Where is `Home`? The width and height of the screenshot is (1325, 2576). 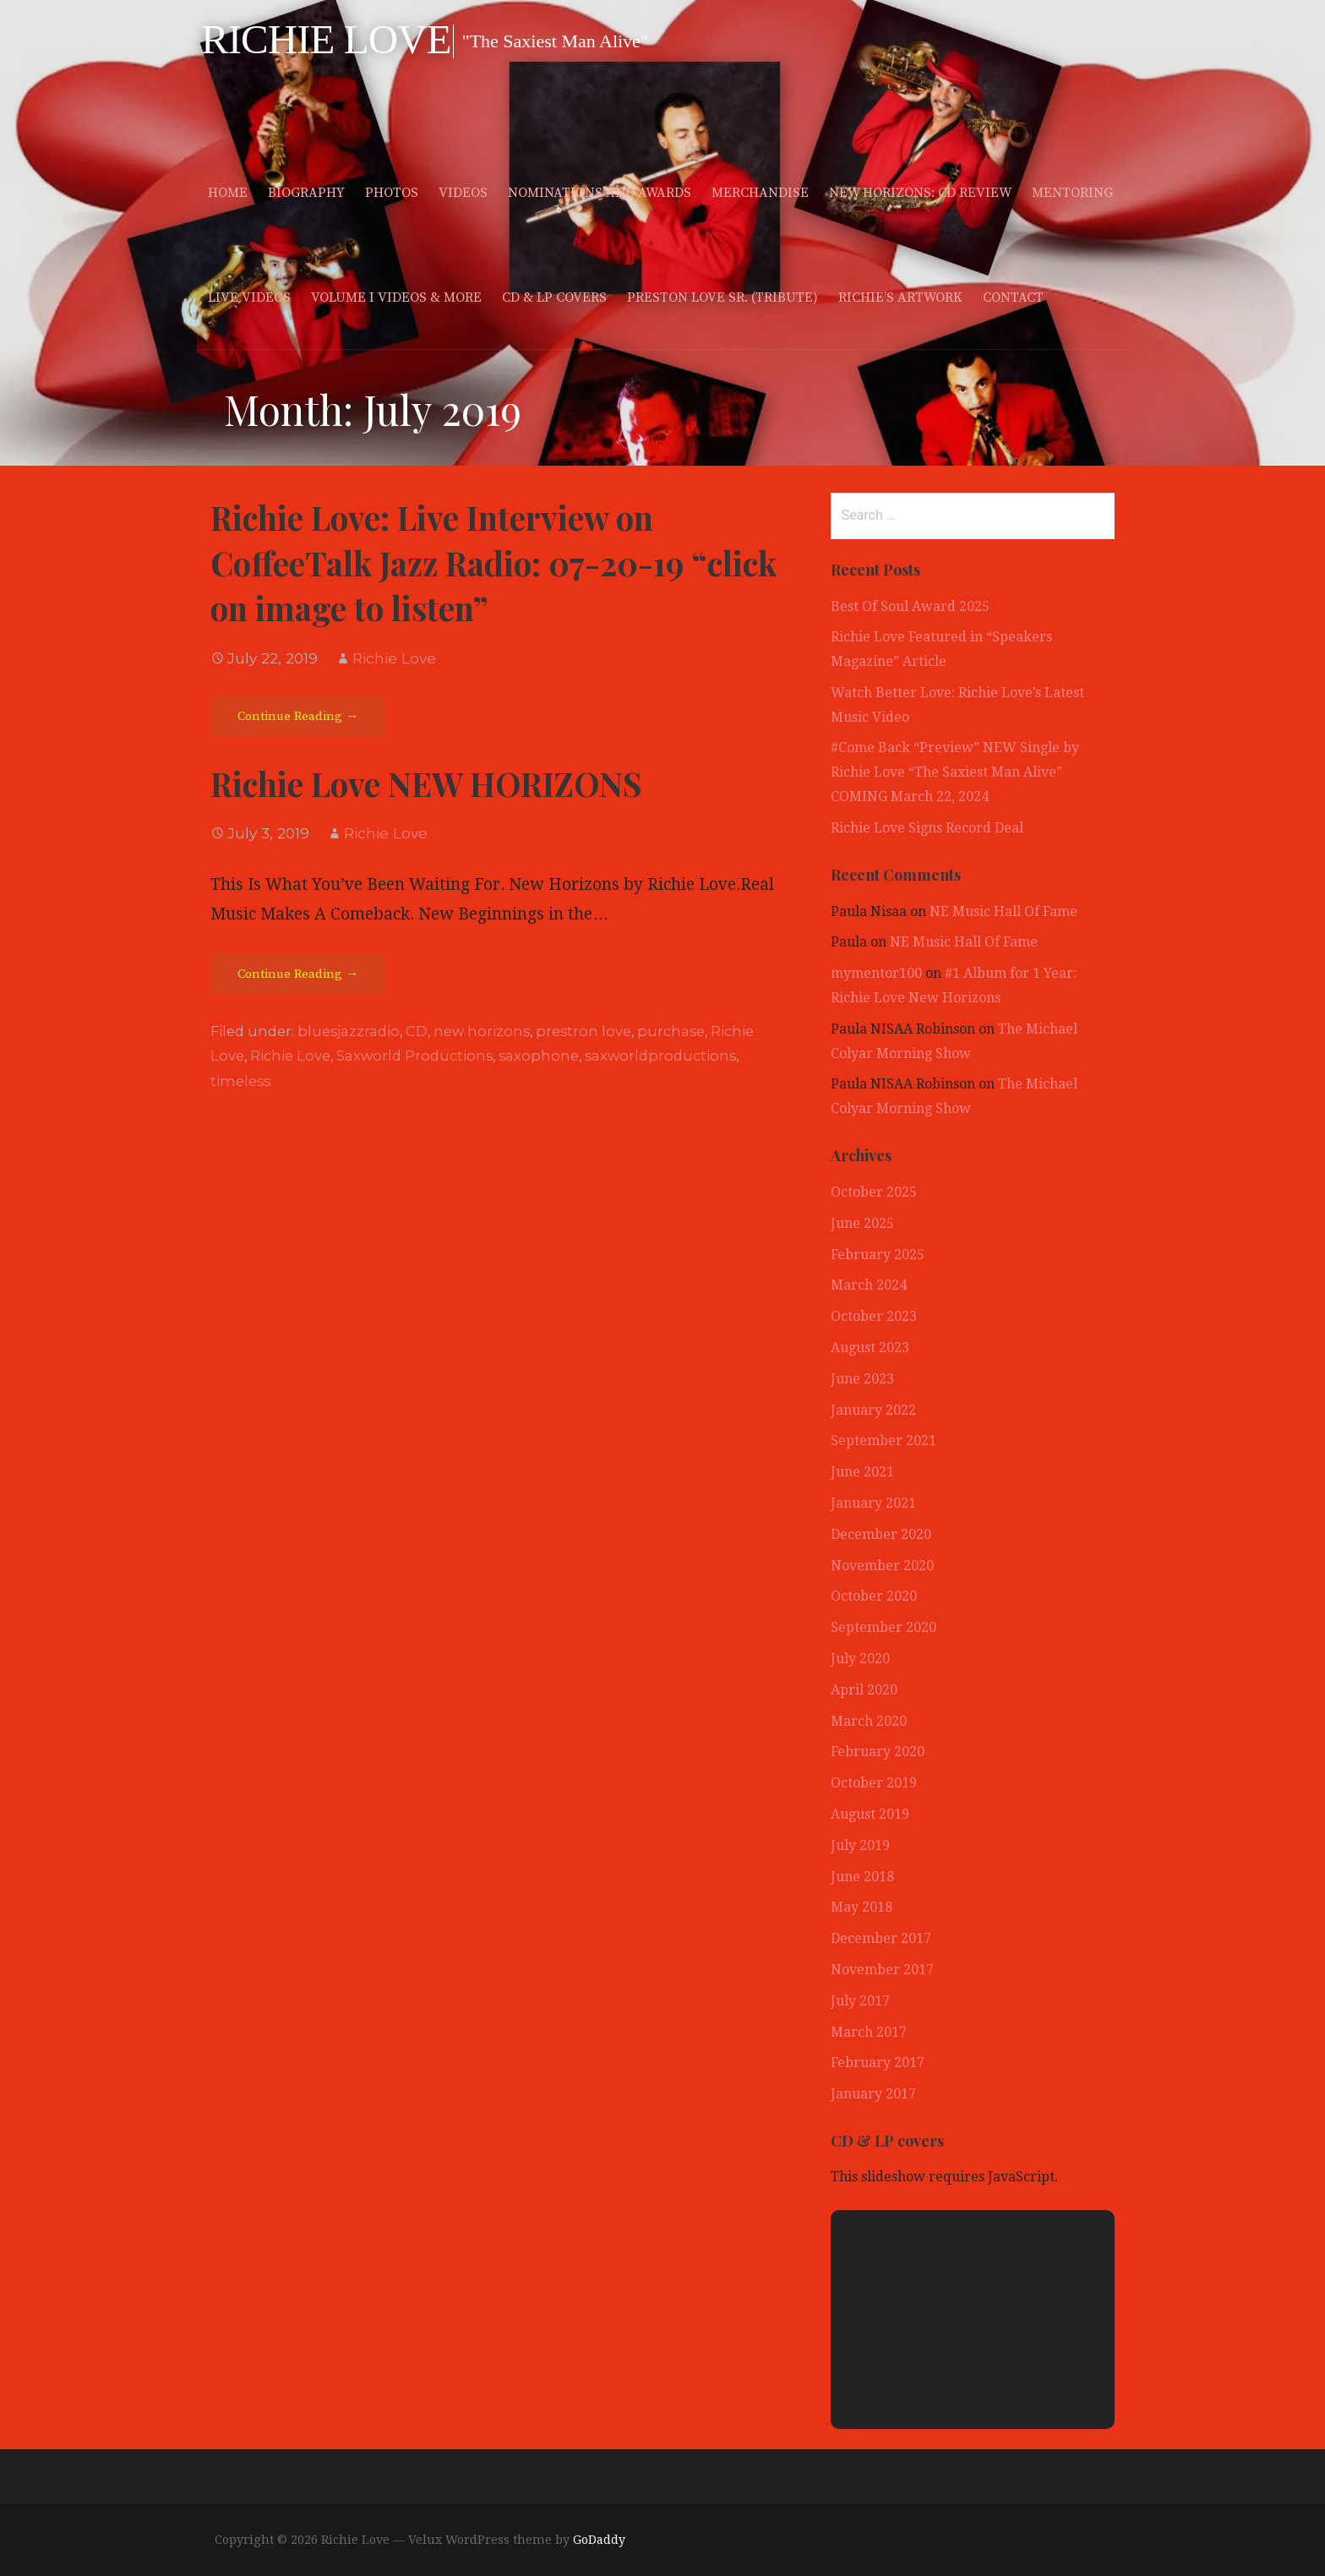
Home is located at coordinates (228, 192).